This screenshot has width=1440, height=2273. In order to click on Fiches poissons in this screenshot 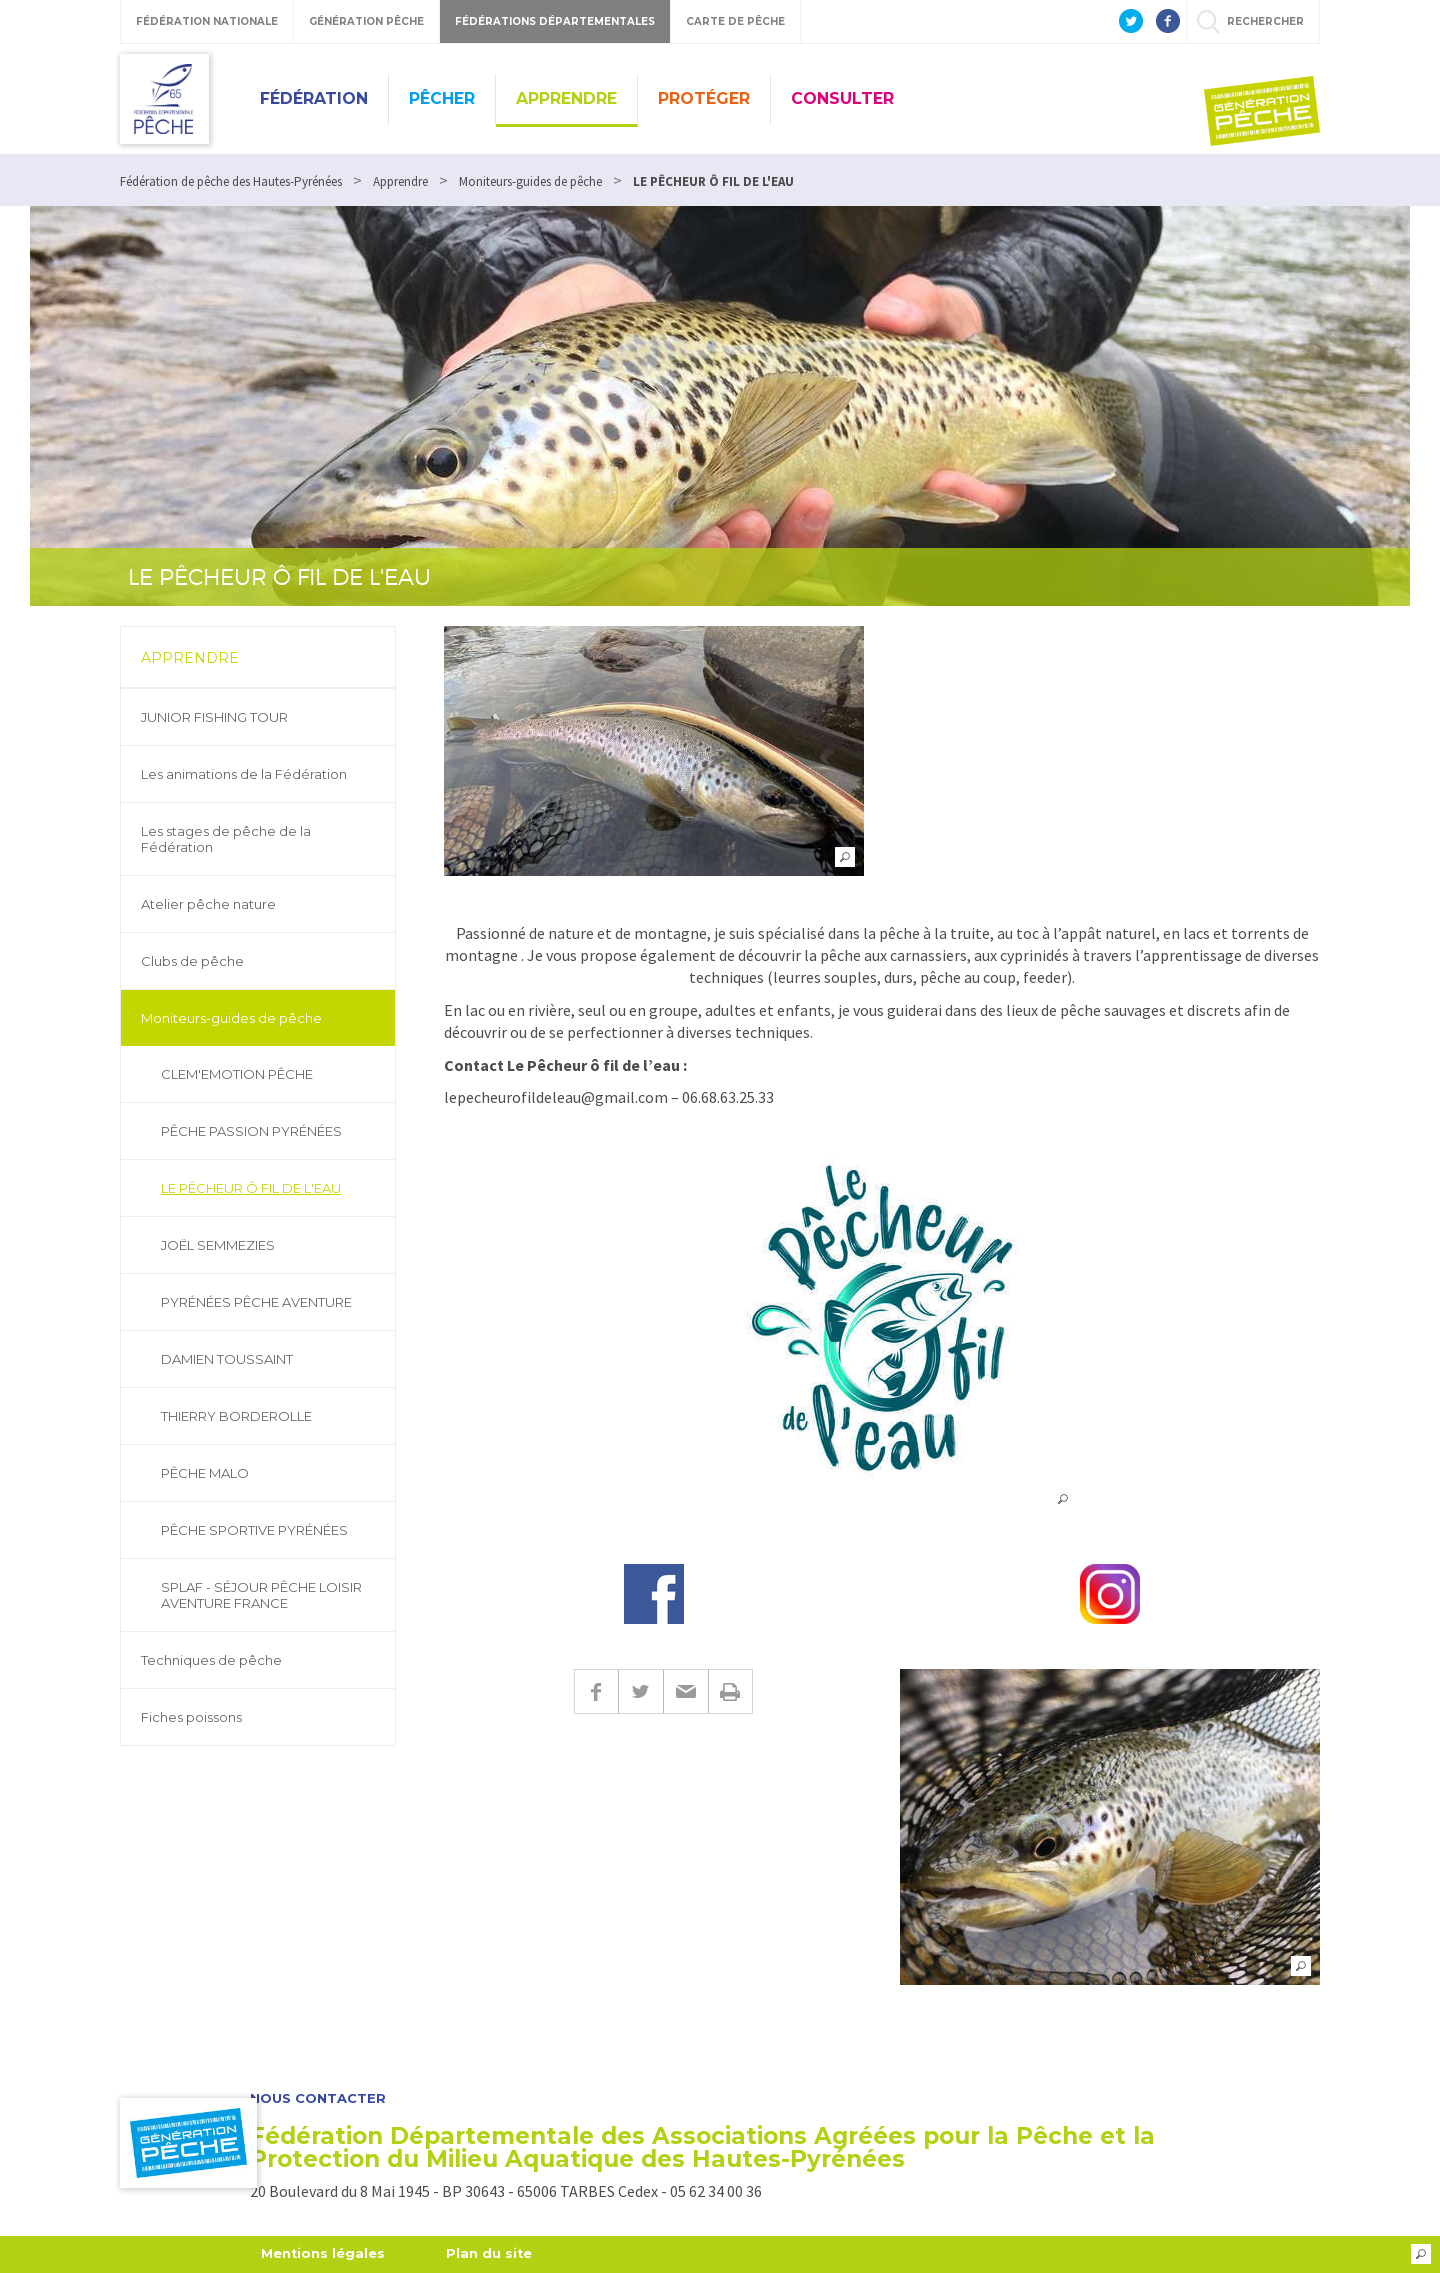, I will do `click(191, 1717)`.